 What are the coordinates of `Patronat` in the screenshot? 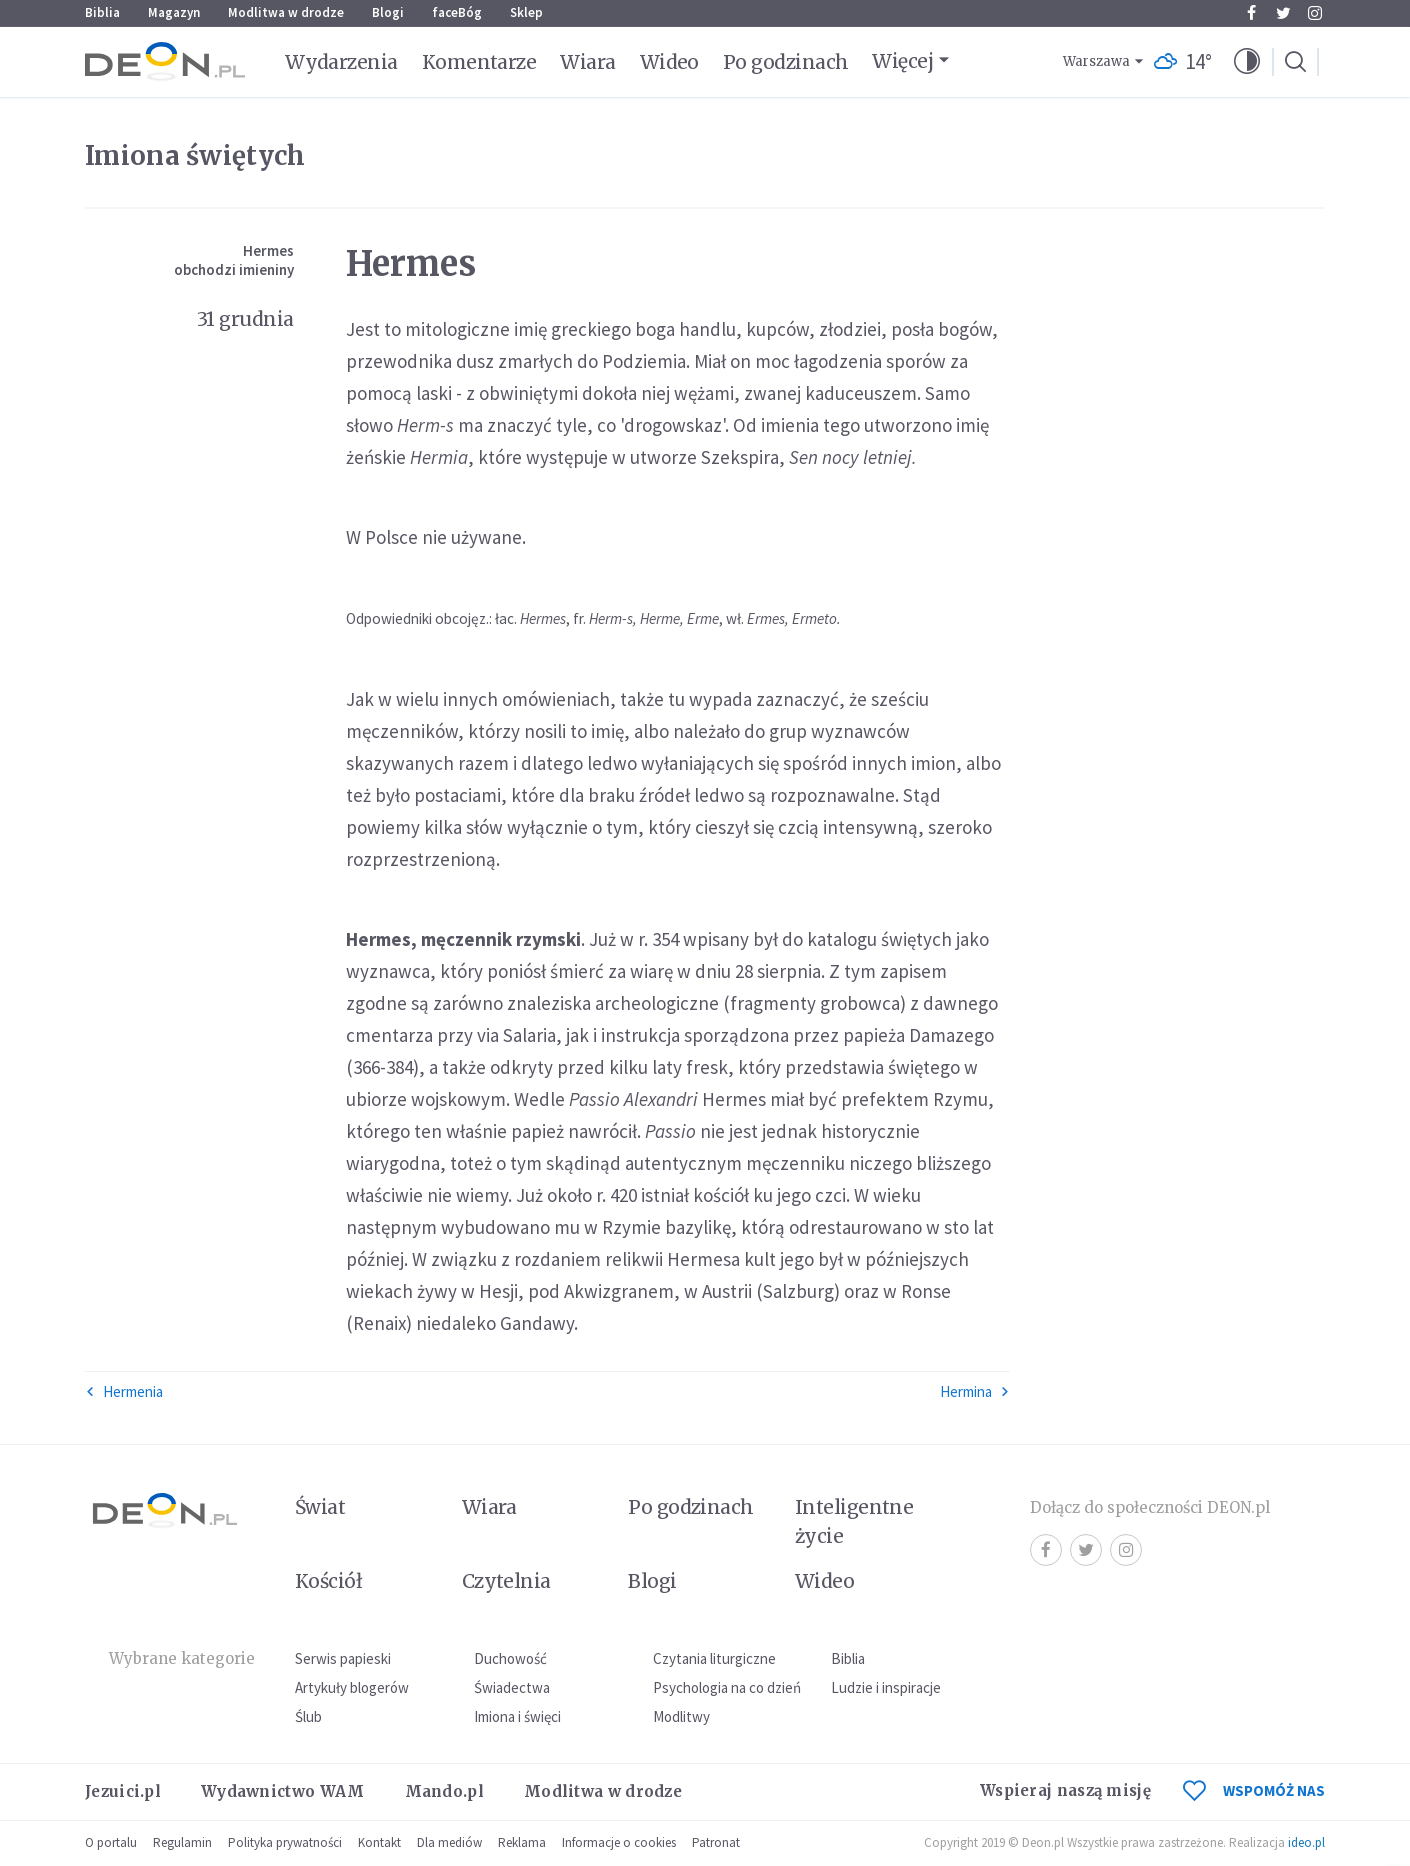 It's located at (716, 1842).